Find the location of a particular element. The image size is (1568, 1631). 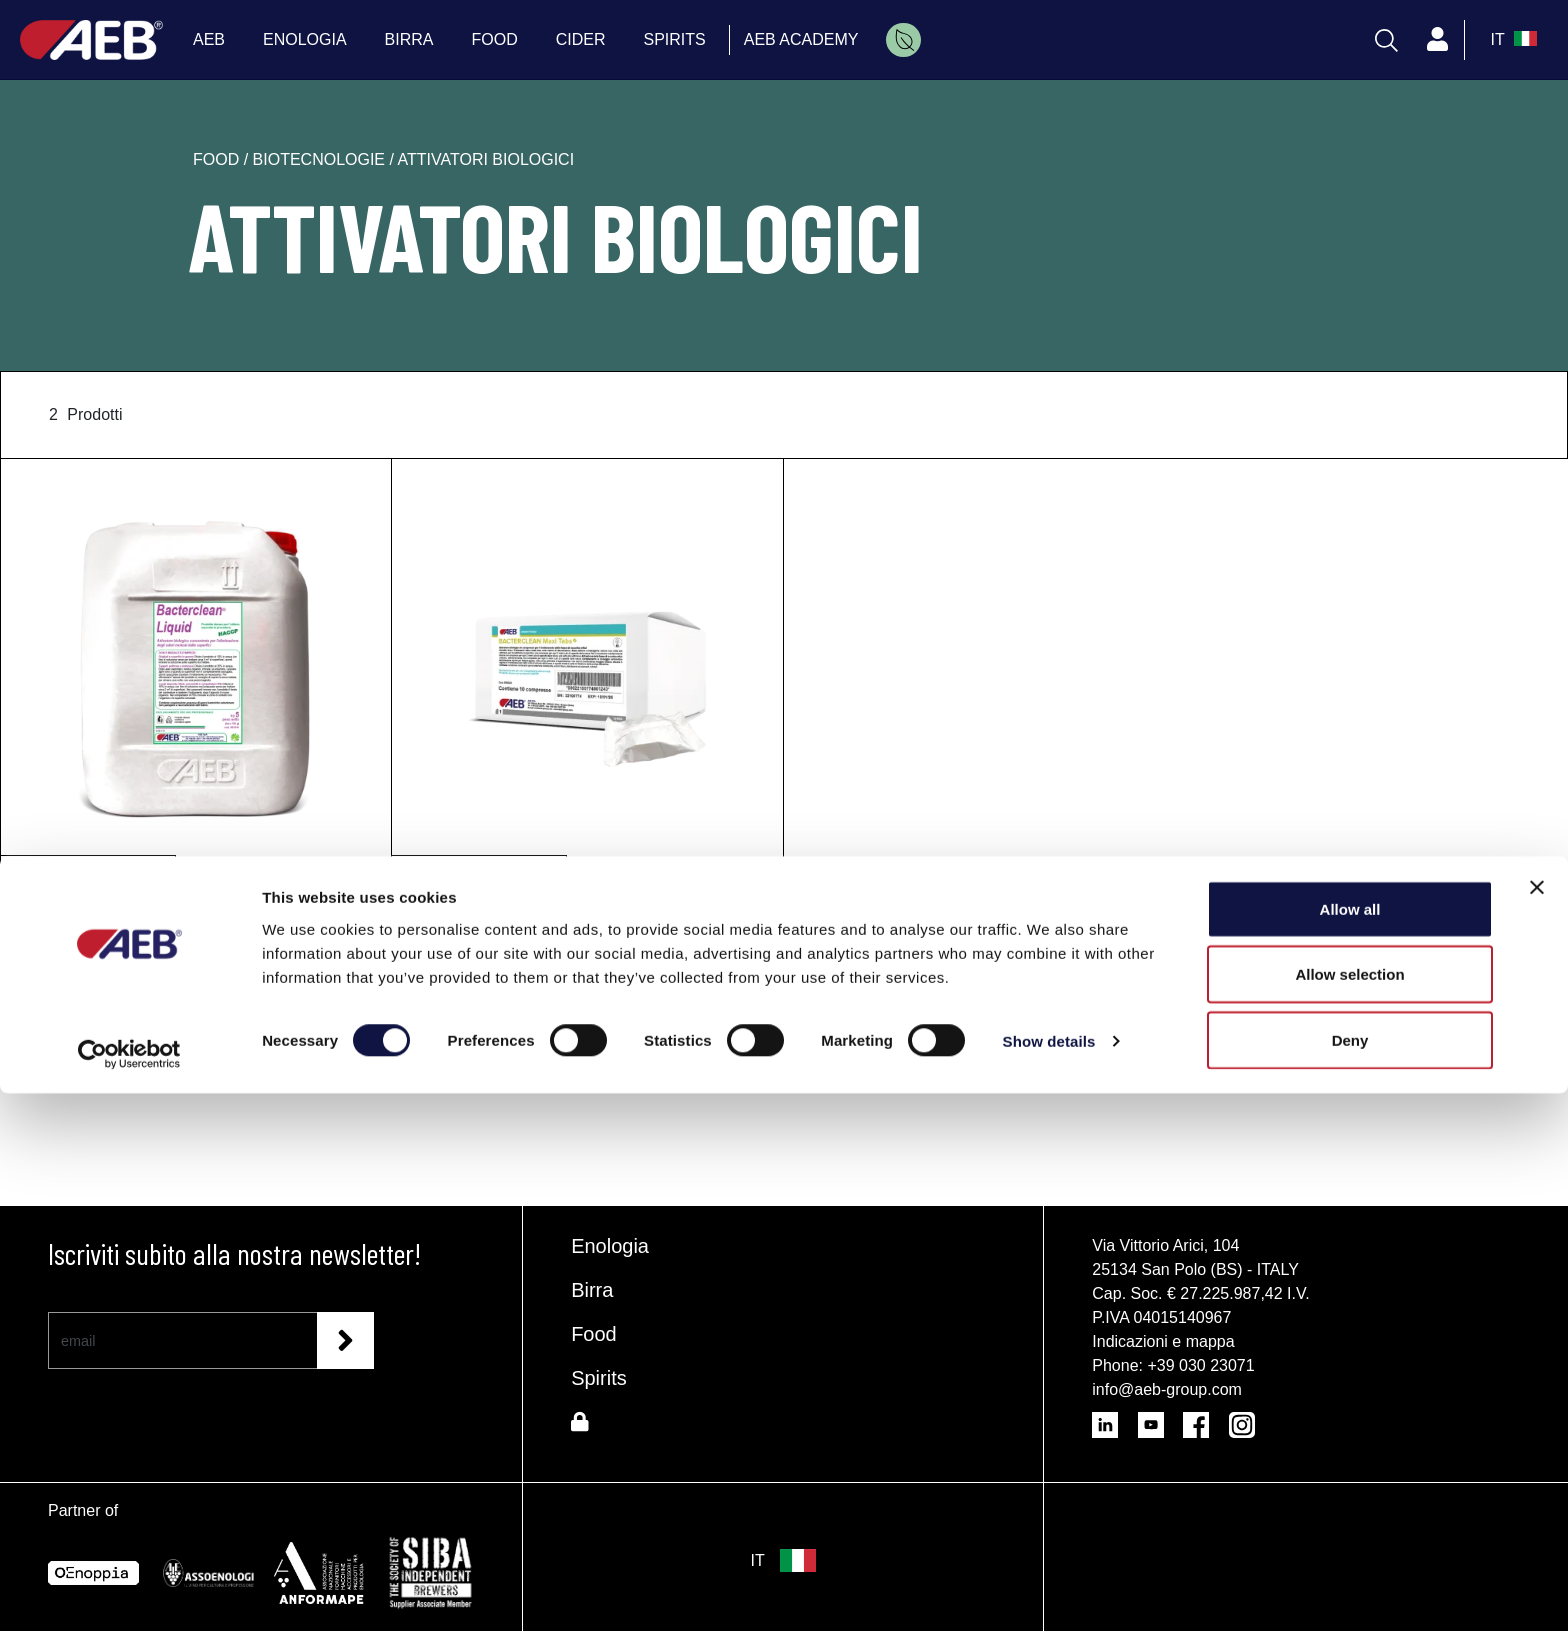

Birra is located at coordinates (592, 1290).